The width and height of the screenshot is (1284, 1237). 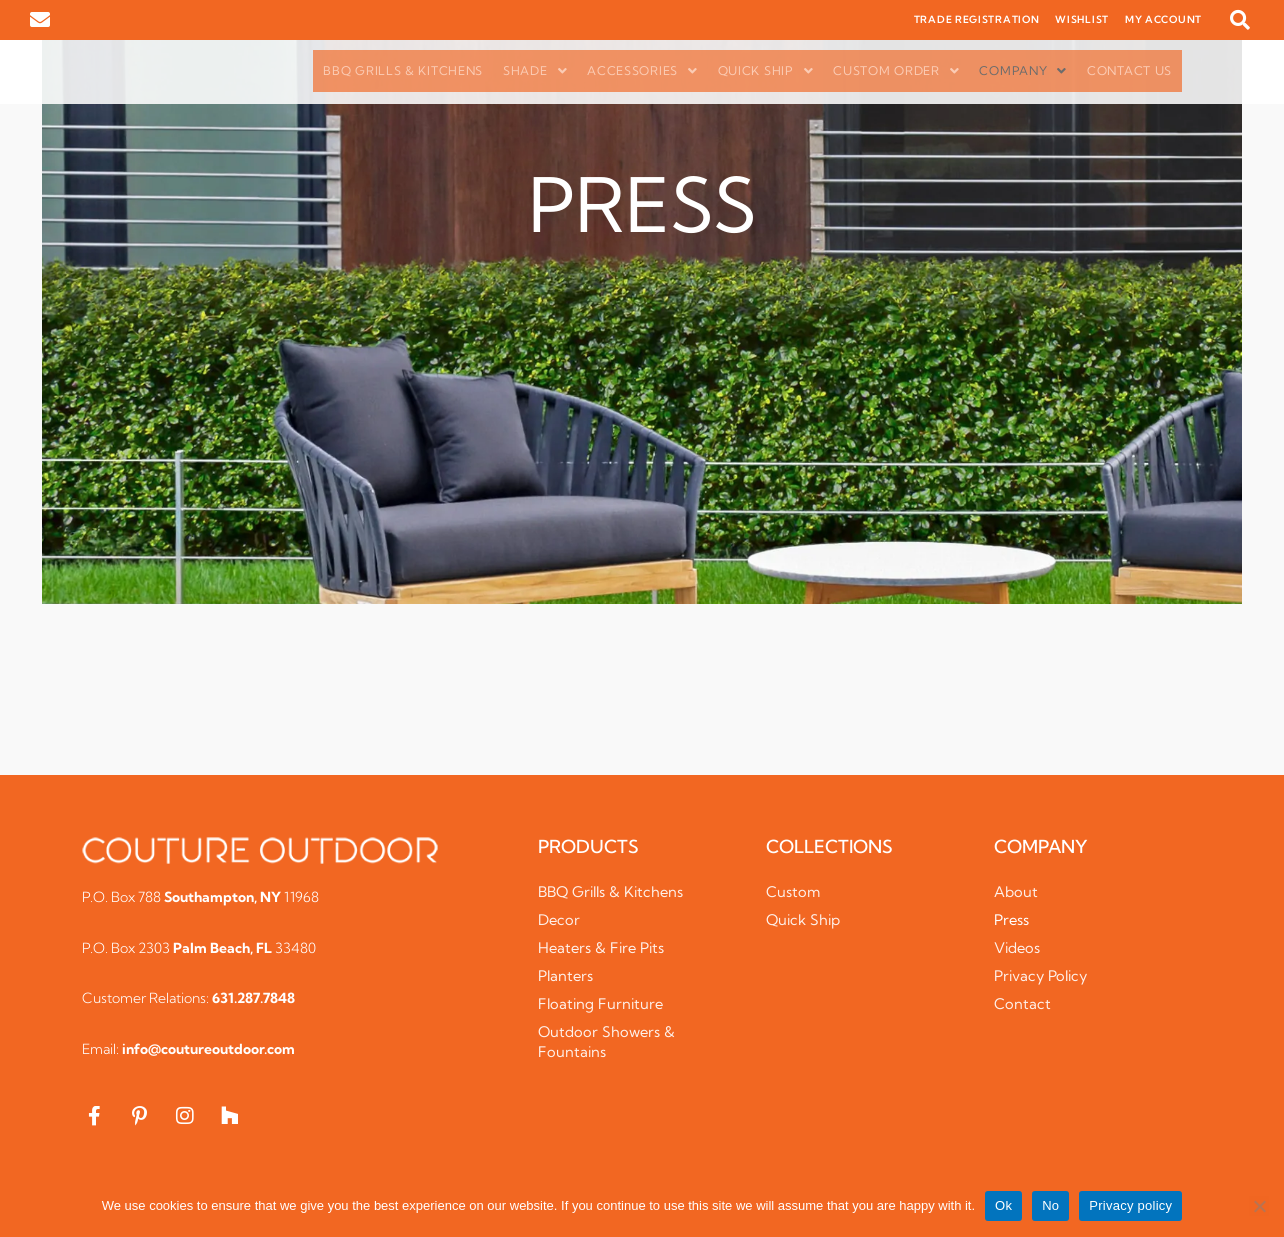 I want to click on No, so click(x=1050, y=1205).